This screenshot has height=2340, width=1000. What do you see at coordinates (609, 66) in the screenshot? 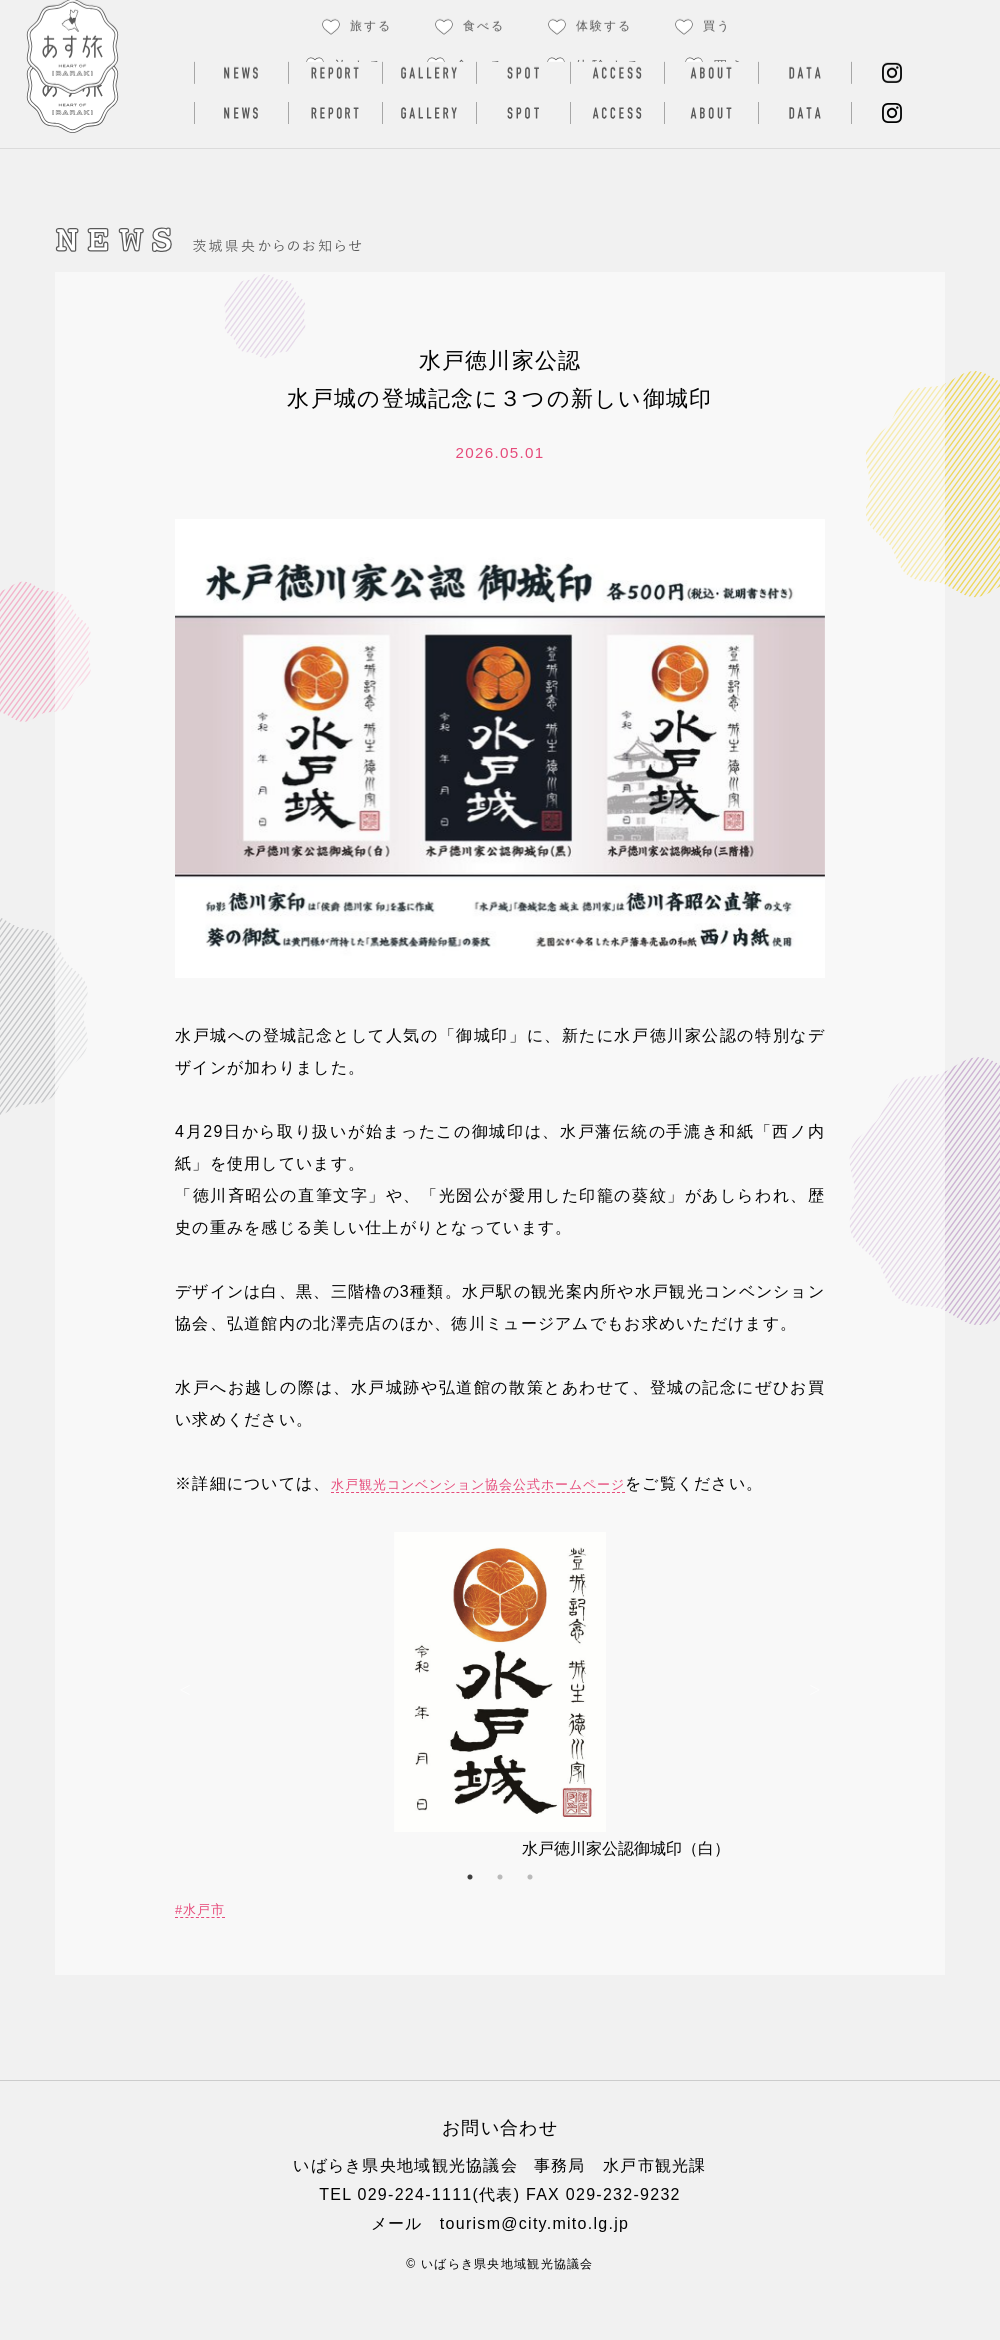
I see `体験する` at bounding box center [609, 66].